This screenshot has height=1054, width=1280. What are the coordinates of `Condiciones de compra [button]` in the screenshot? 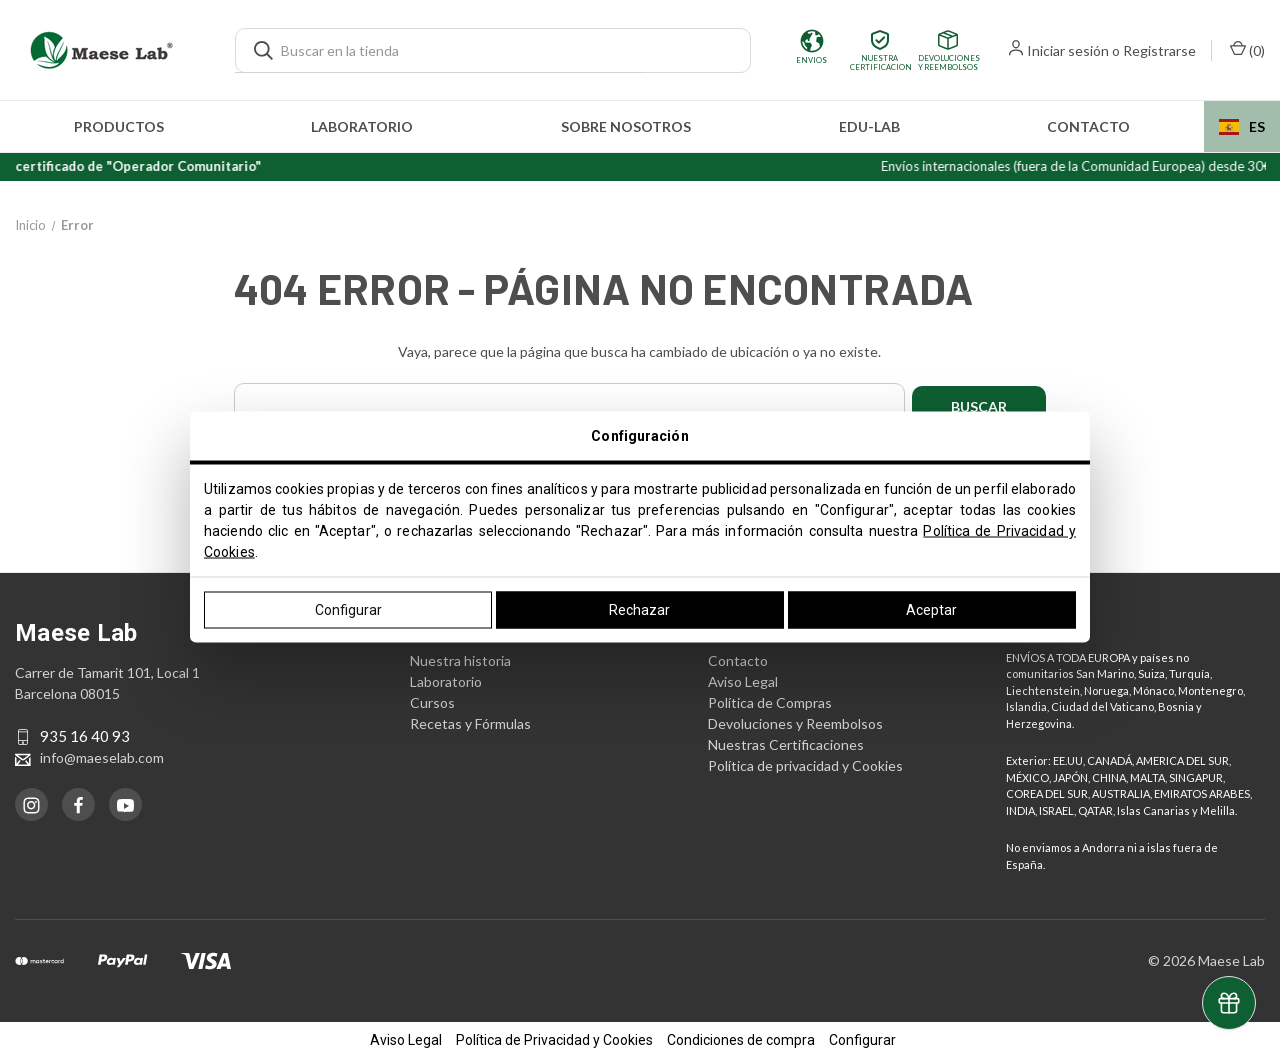 It's located at (741, 1036).